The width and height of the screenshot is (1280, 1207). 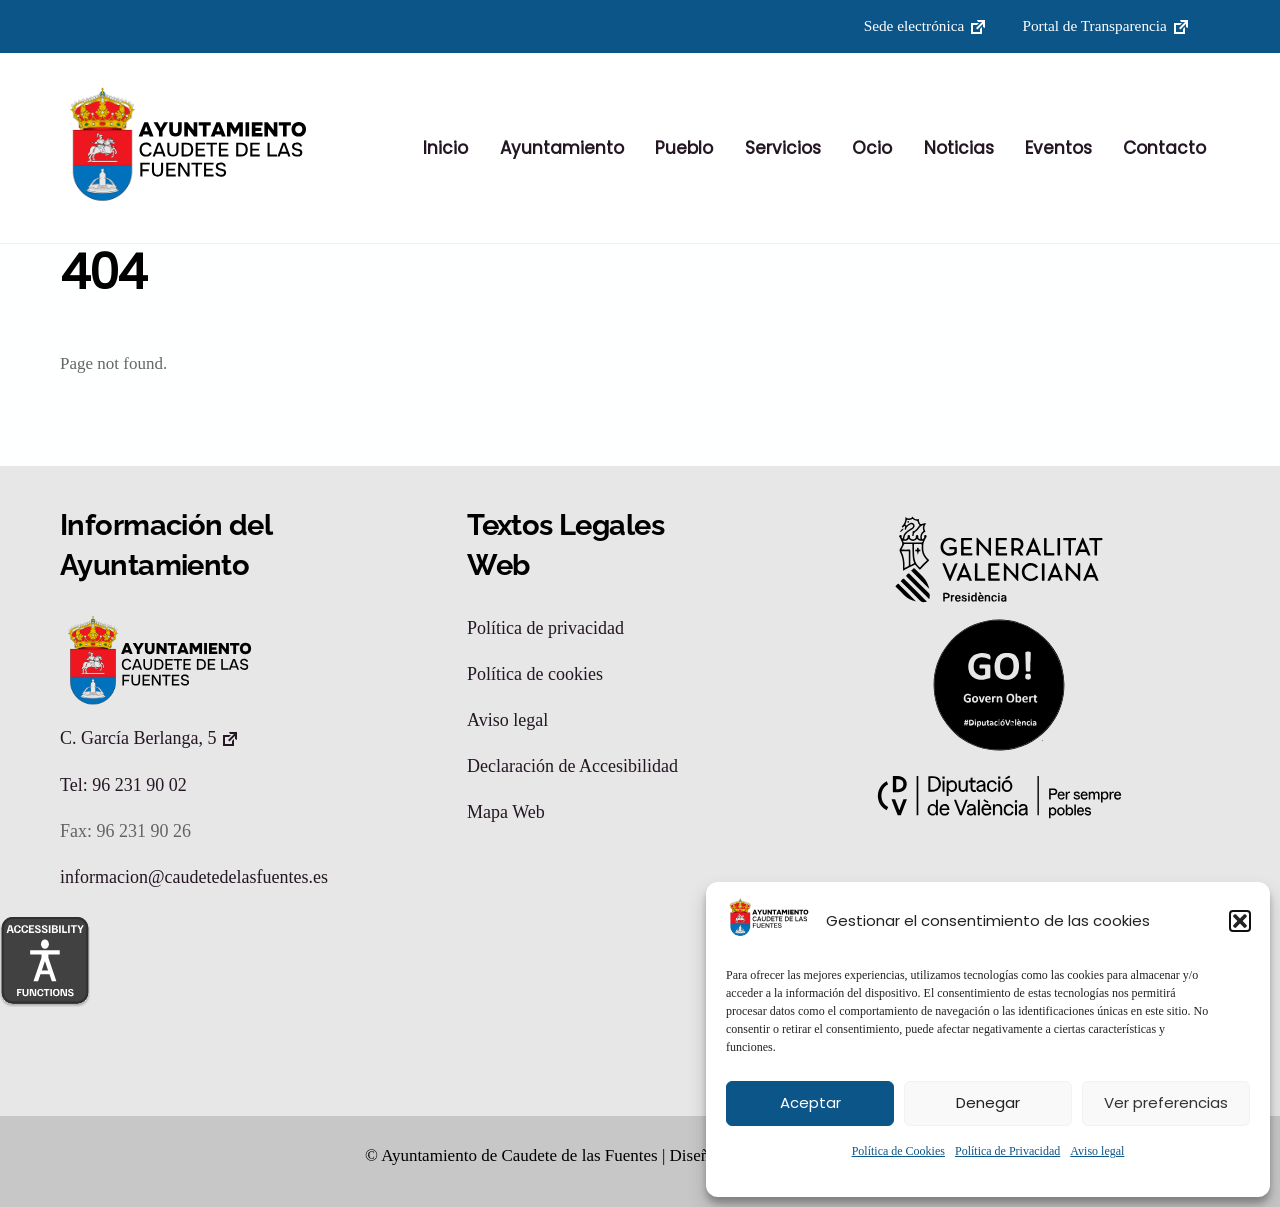 What do you see at coordinates (1094, 25) in the screenshot?
I see `Portal de Transparencia` at bounding box center [1094, 25].